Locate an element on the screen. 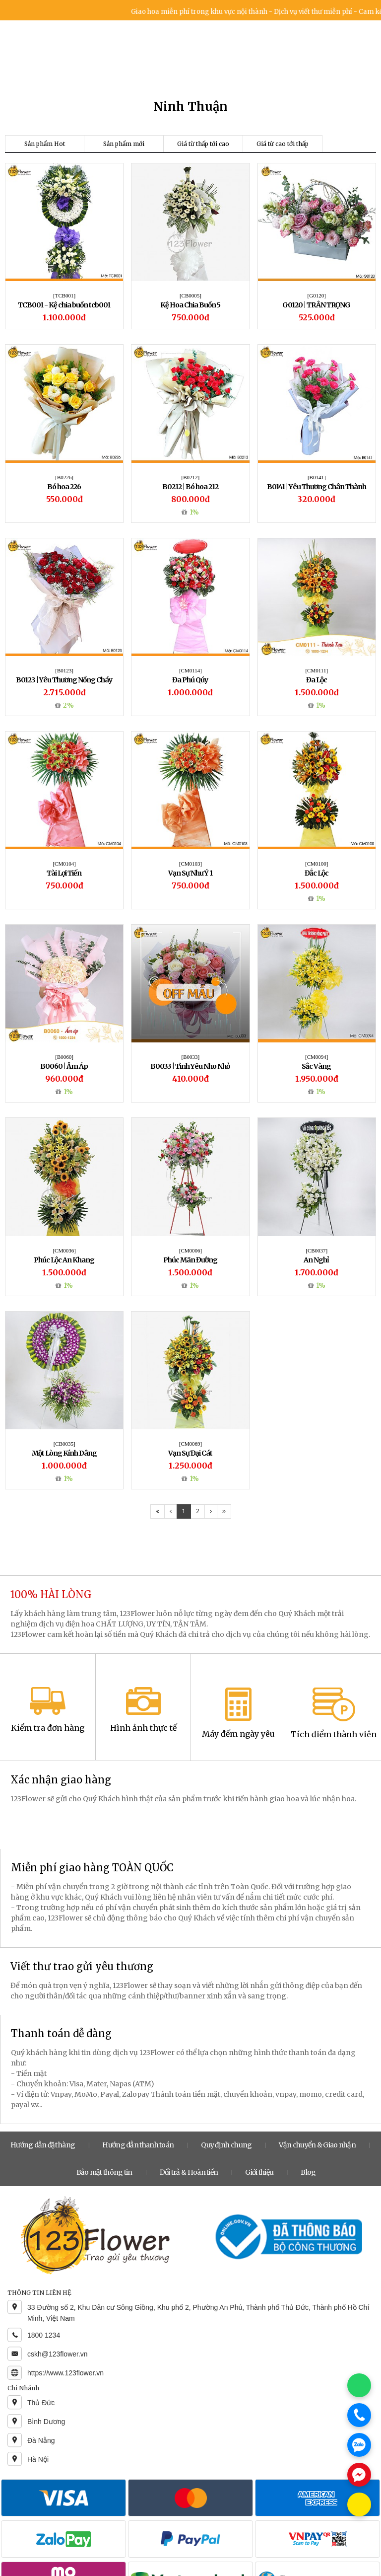 The image size is (381, 2576). [B0123] is located at coordinates (64, 670).